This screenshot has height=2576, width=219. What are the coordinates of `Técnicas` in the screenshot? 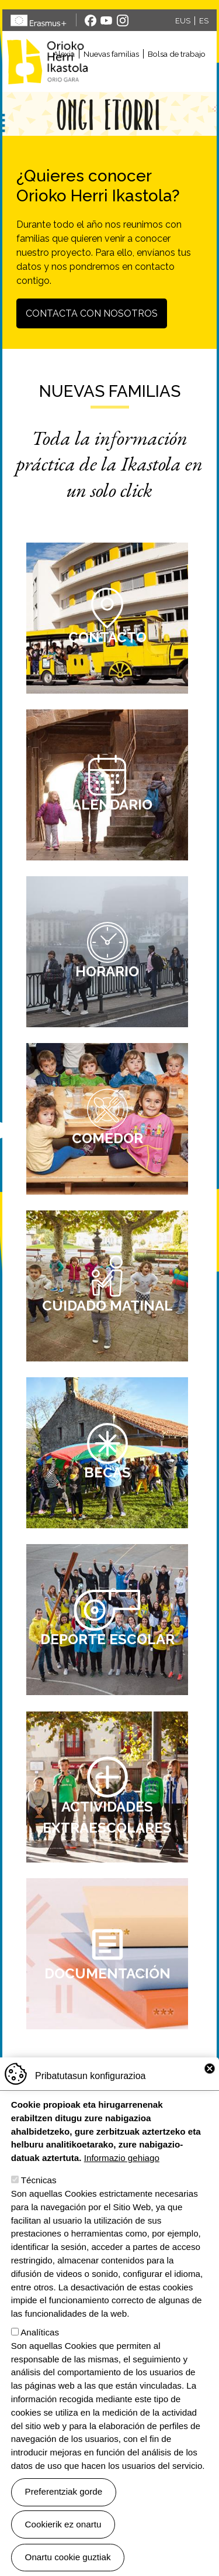 It's located at (39, 2181).